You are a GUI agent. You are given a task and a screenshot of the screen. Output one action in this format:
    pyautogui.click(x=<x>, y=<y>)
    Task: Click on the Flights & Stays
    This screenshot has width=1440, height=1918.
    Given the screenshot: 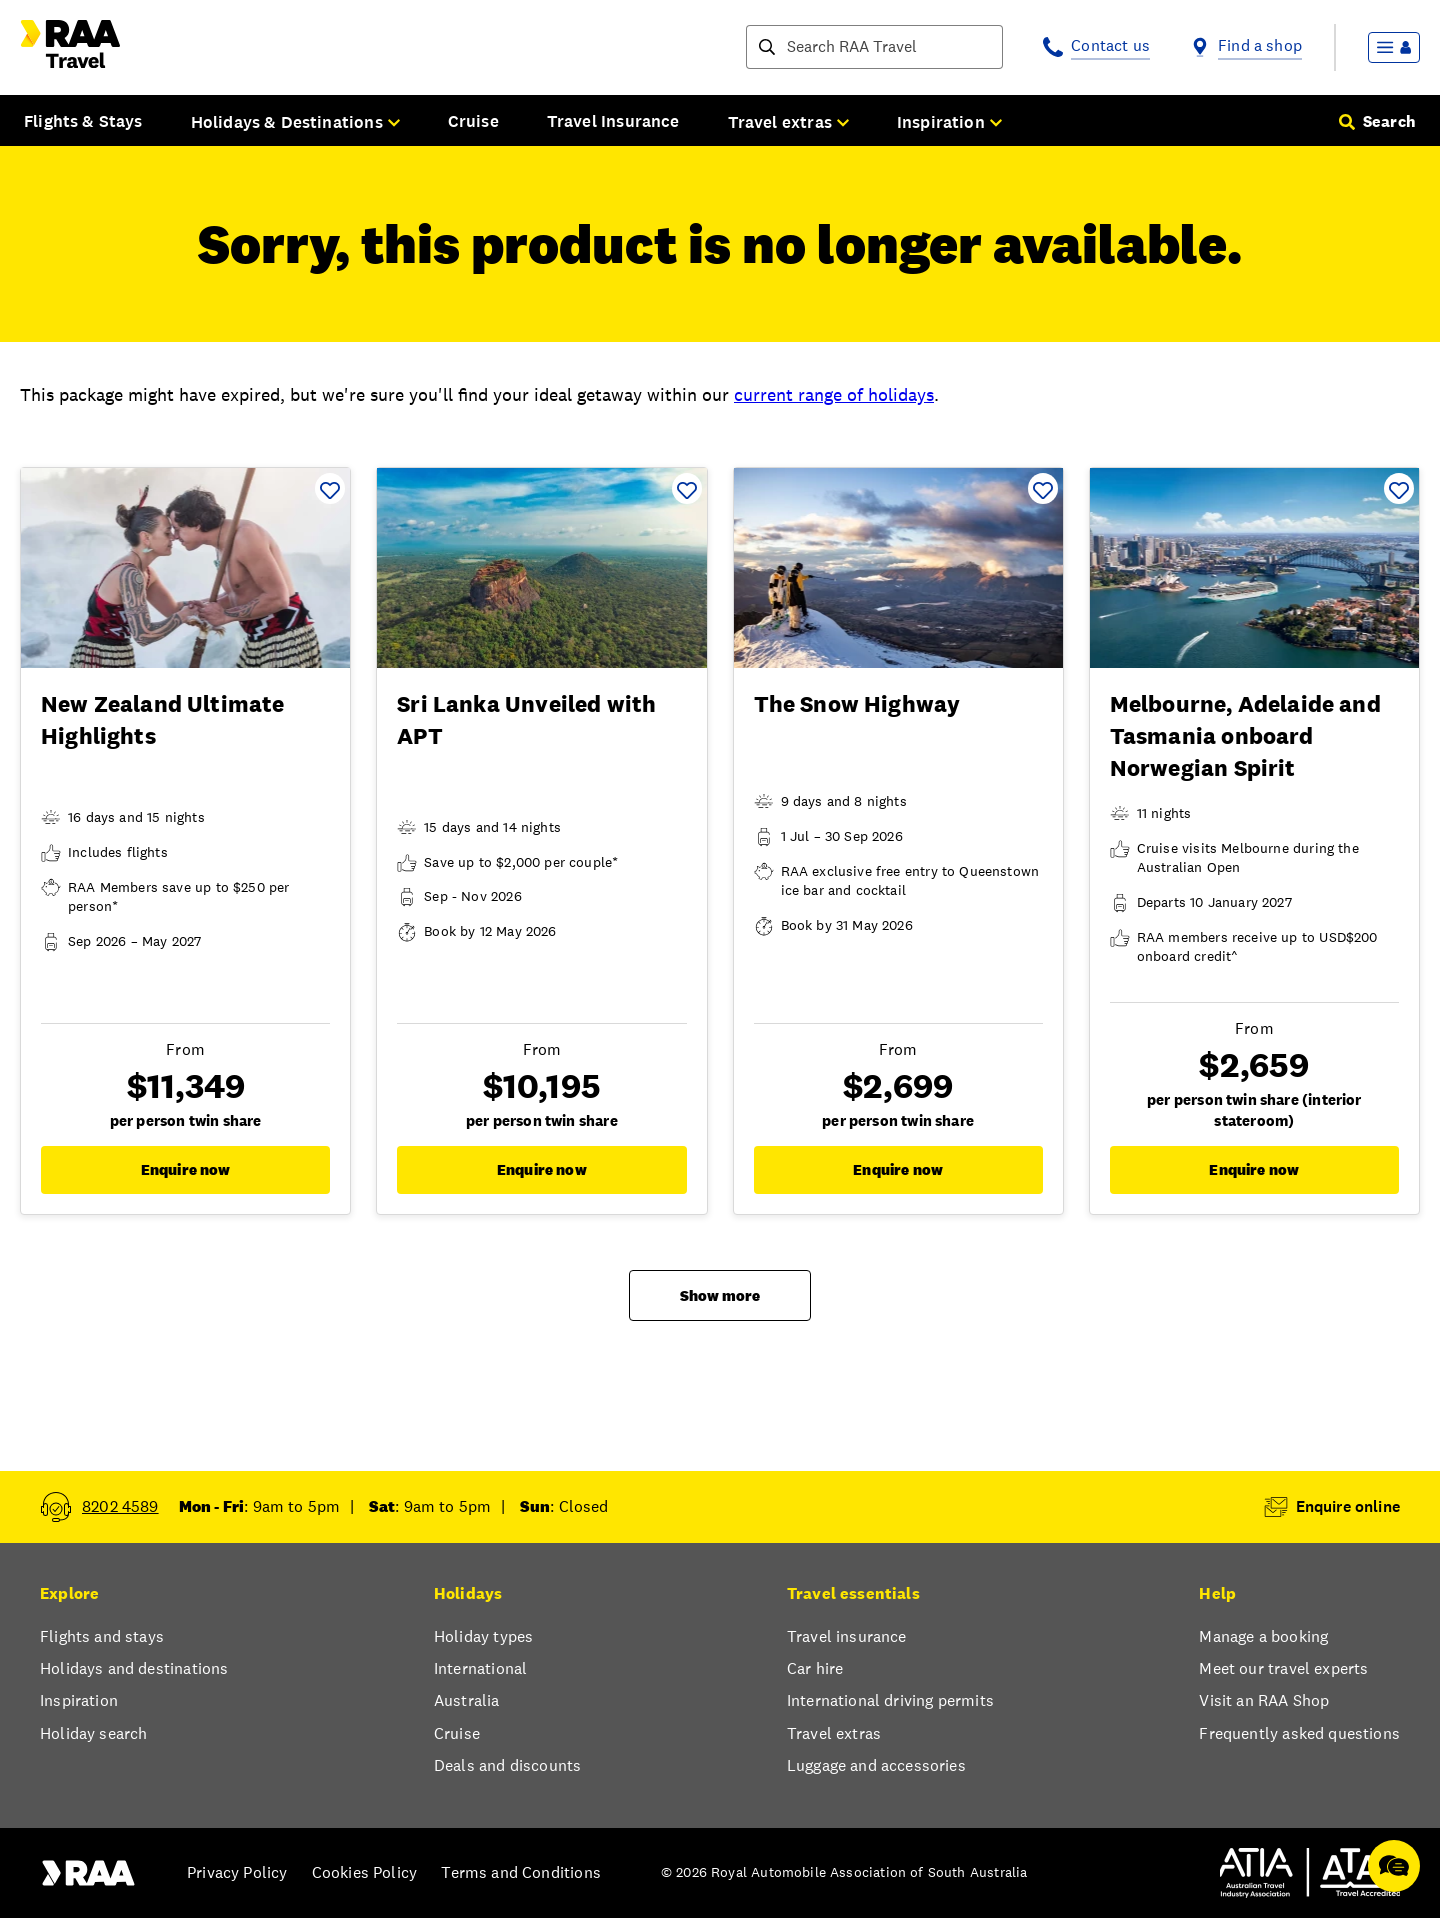 What is the action you would take?
    pyautogui.click(x=83, y=121)
    